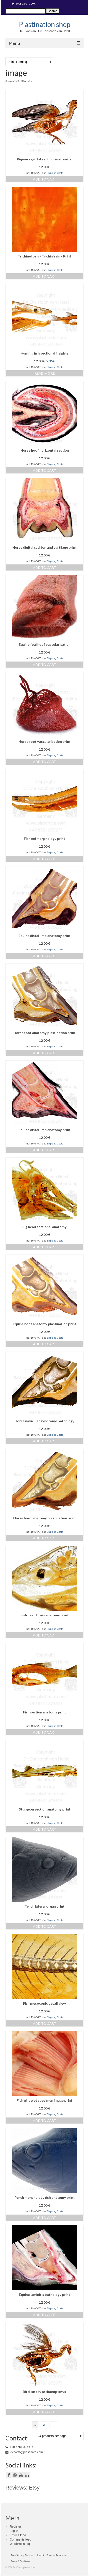 The image size is (89, 2576). I want to click on Add to cart [Add to cart: “[:de]Anatomie Hufpolster Blutversorgung[:en]Equine hoof anatomy plastination print[:]”], so click(44, 1344).